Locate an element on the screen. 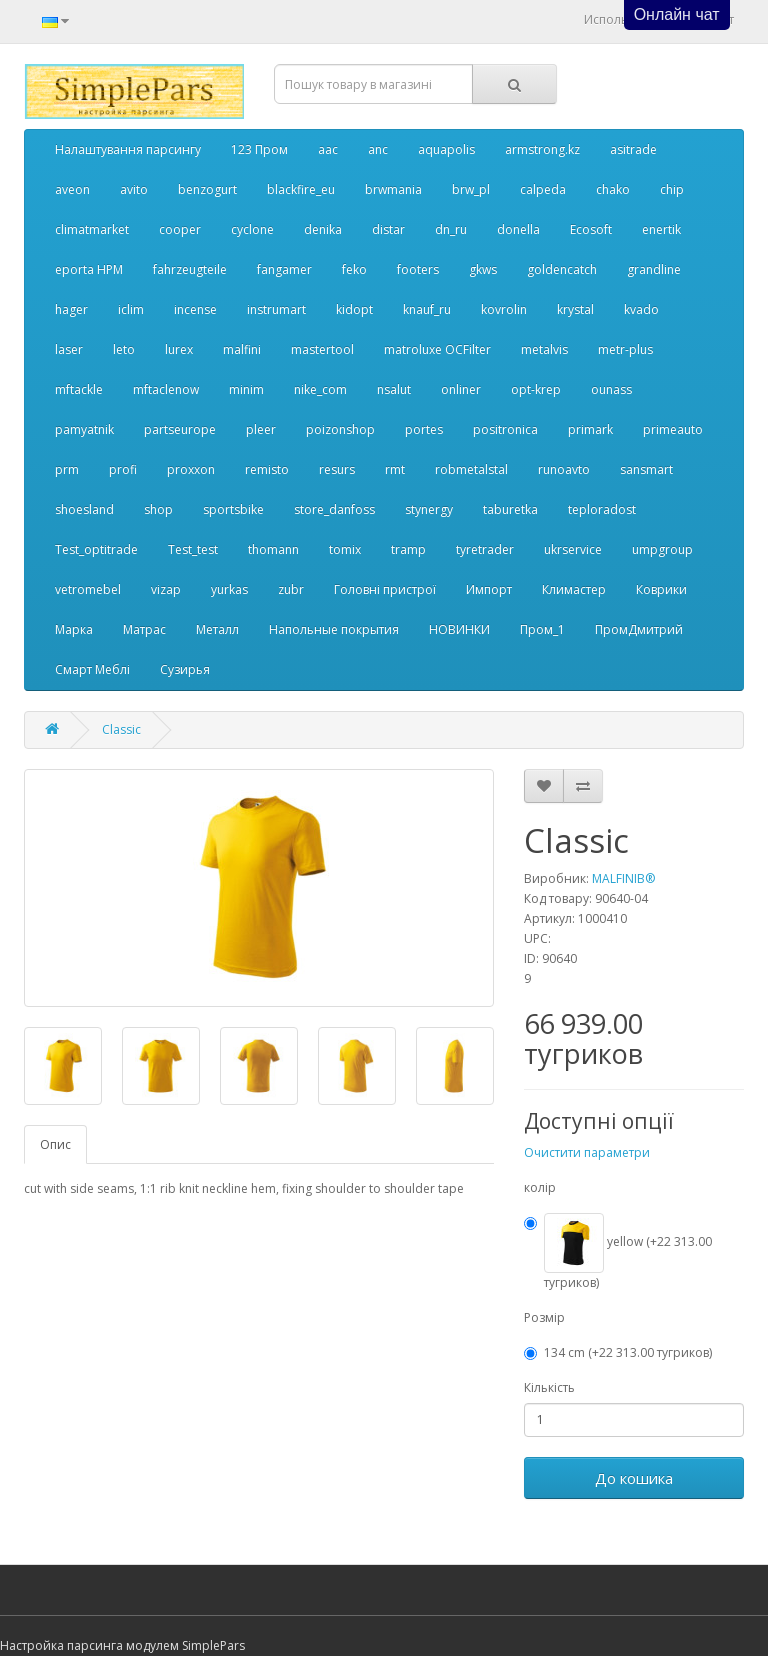  aquapolis is located at coordinates (446, 149).